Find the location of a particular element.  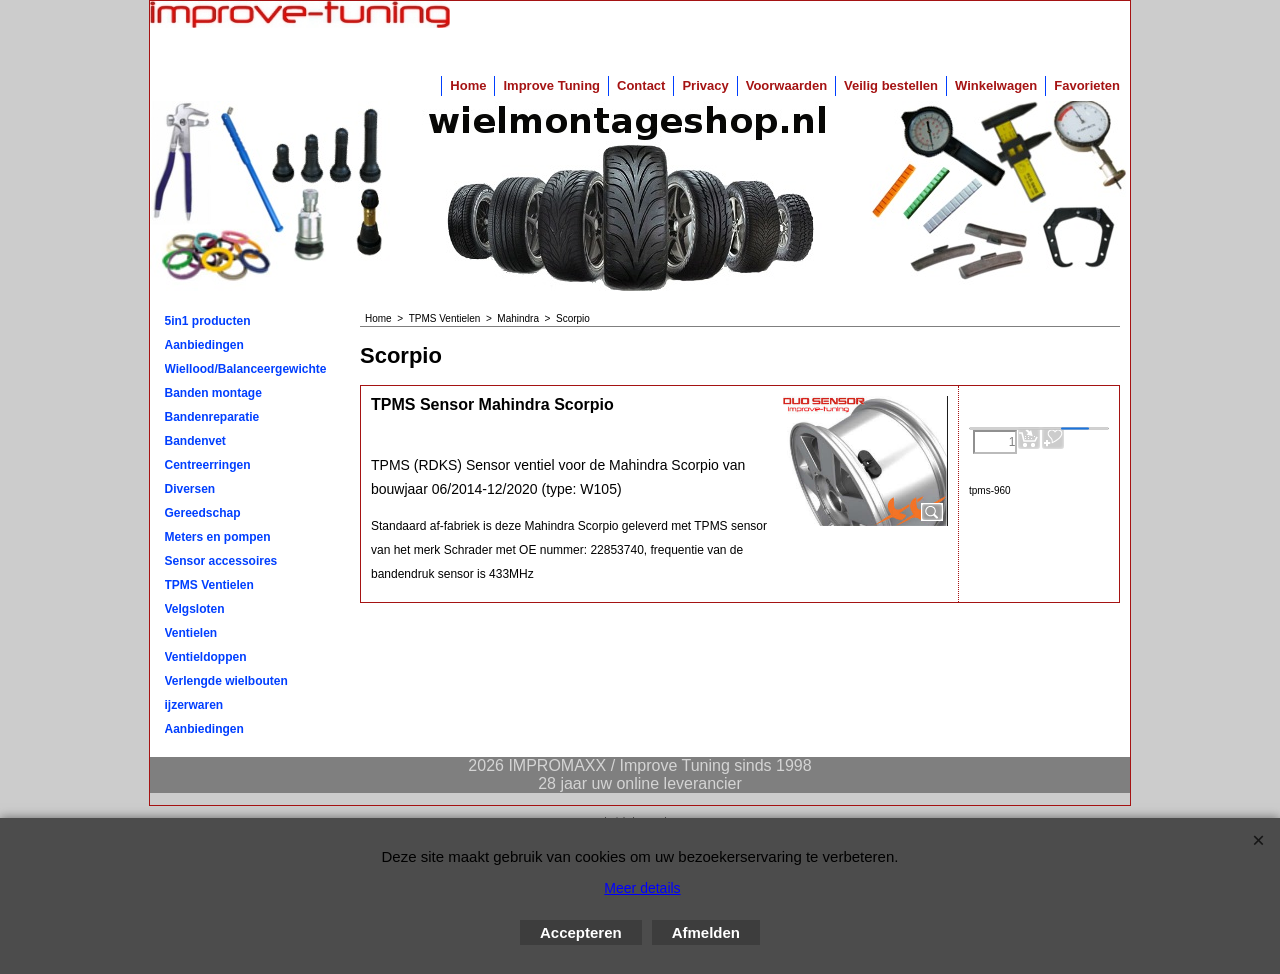

Winkelwagen is located at coordinates (996, 85).